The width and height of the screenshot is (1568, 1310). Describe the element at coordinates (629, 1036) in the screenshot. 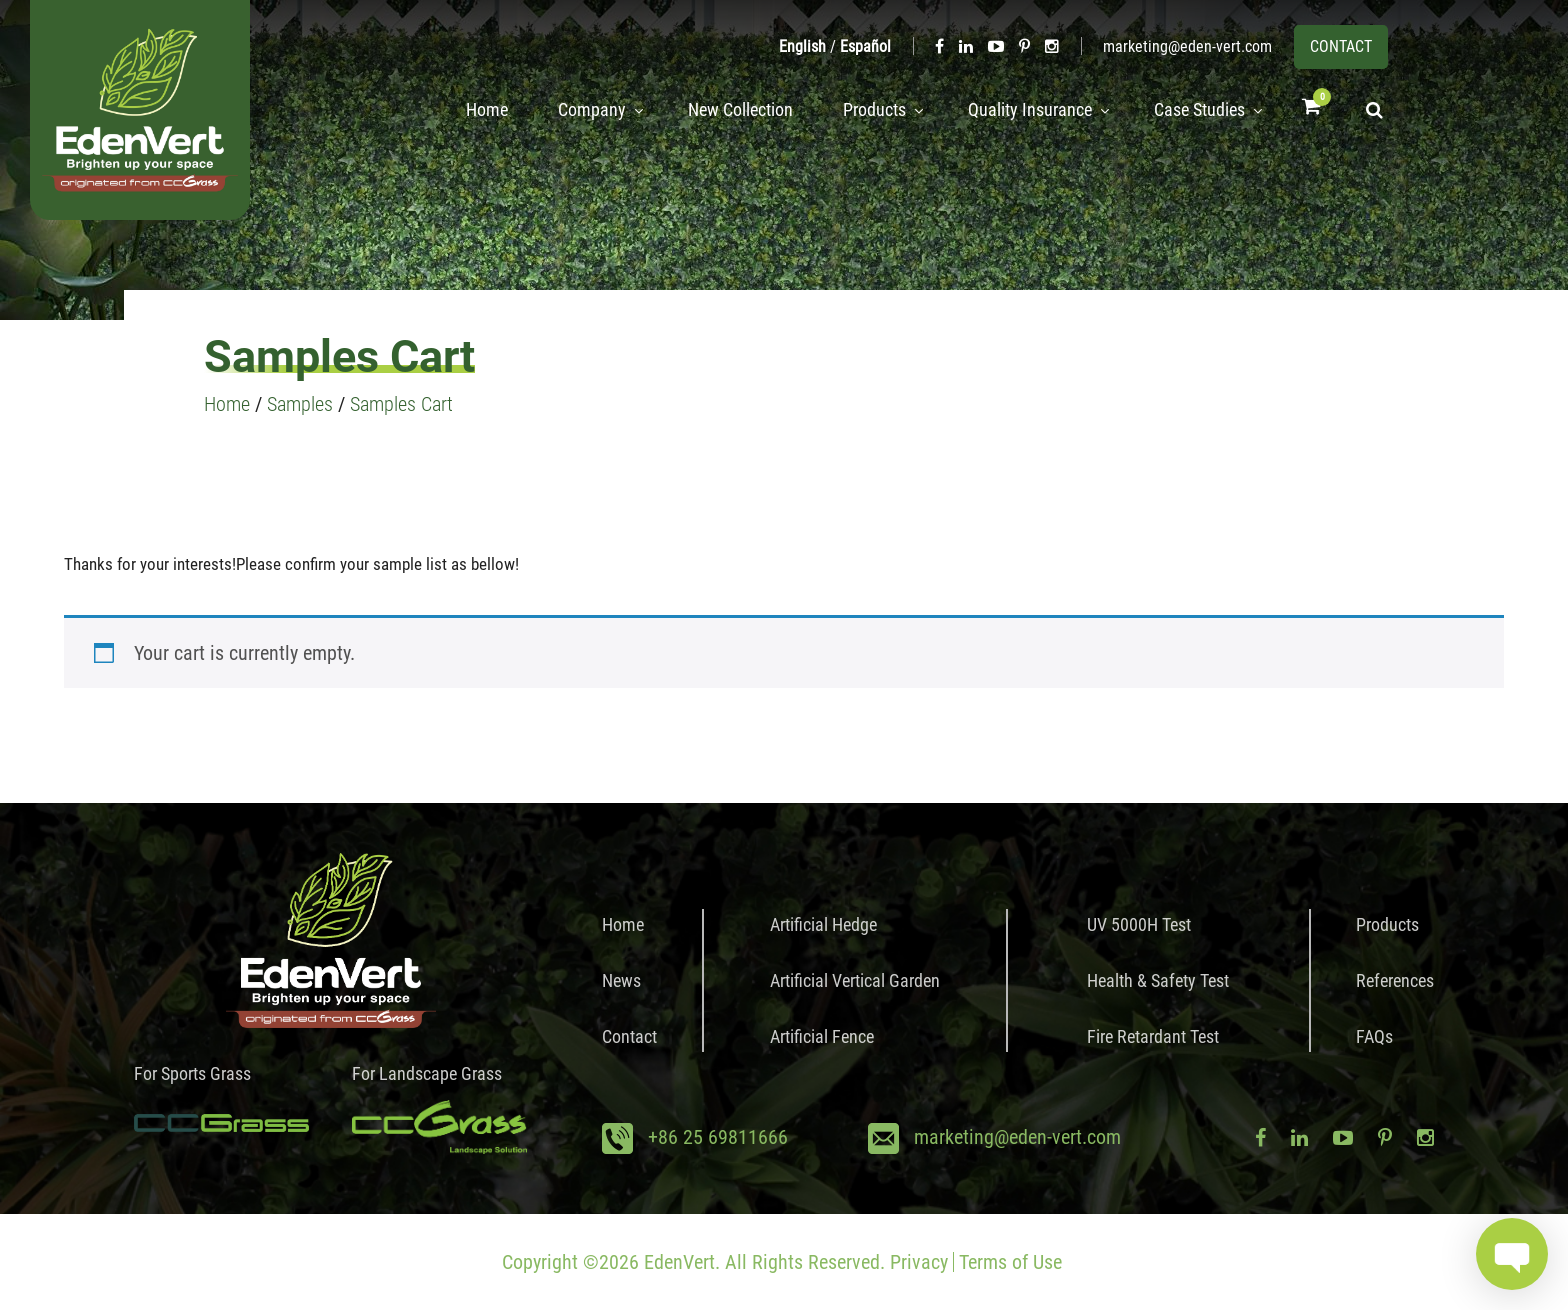

I see `Contact` at that location.